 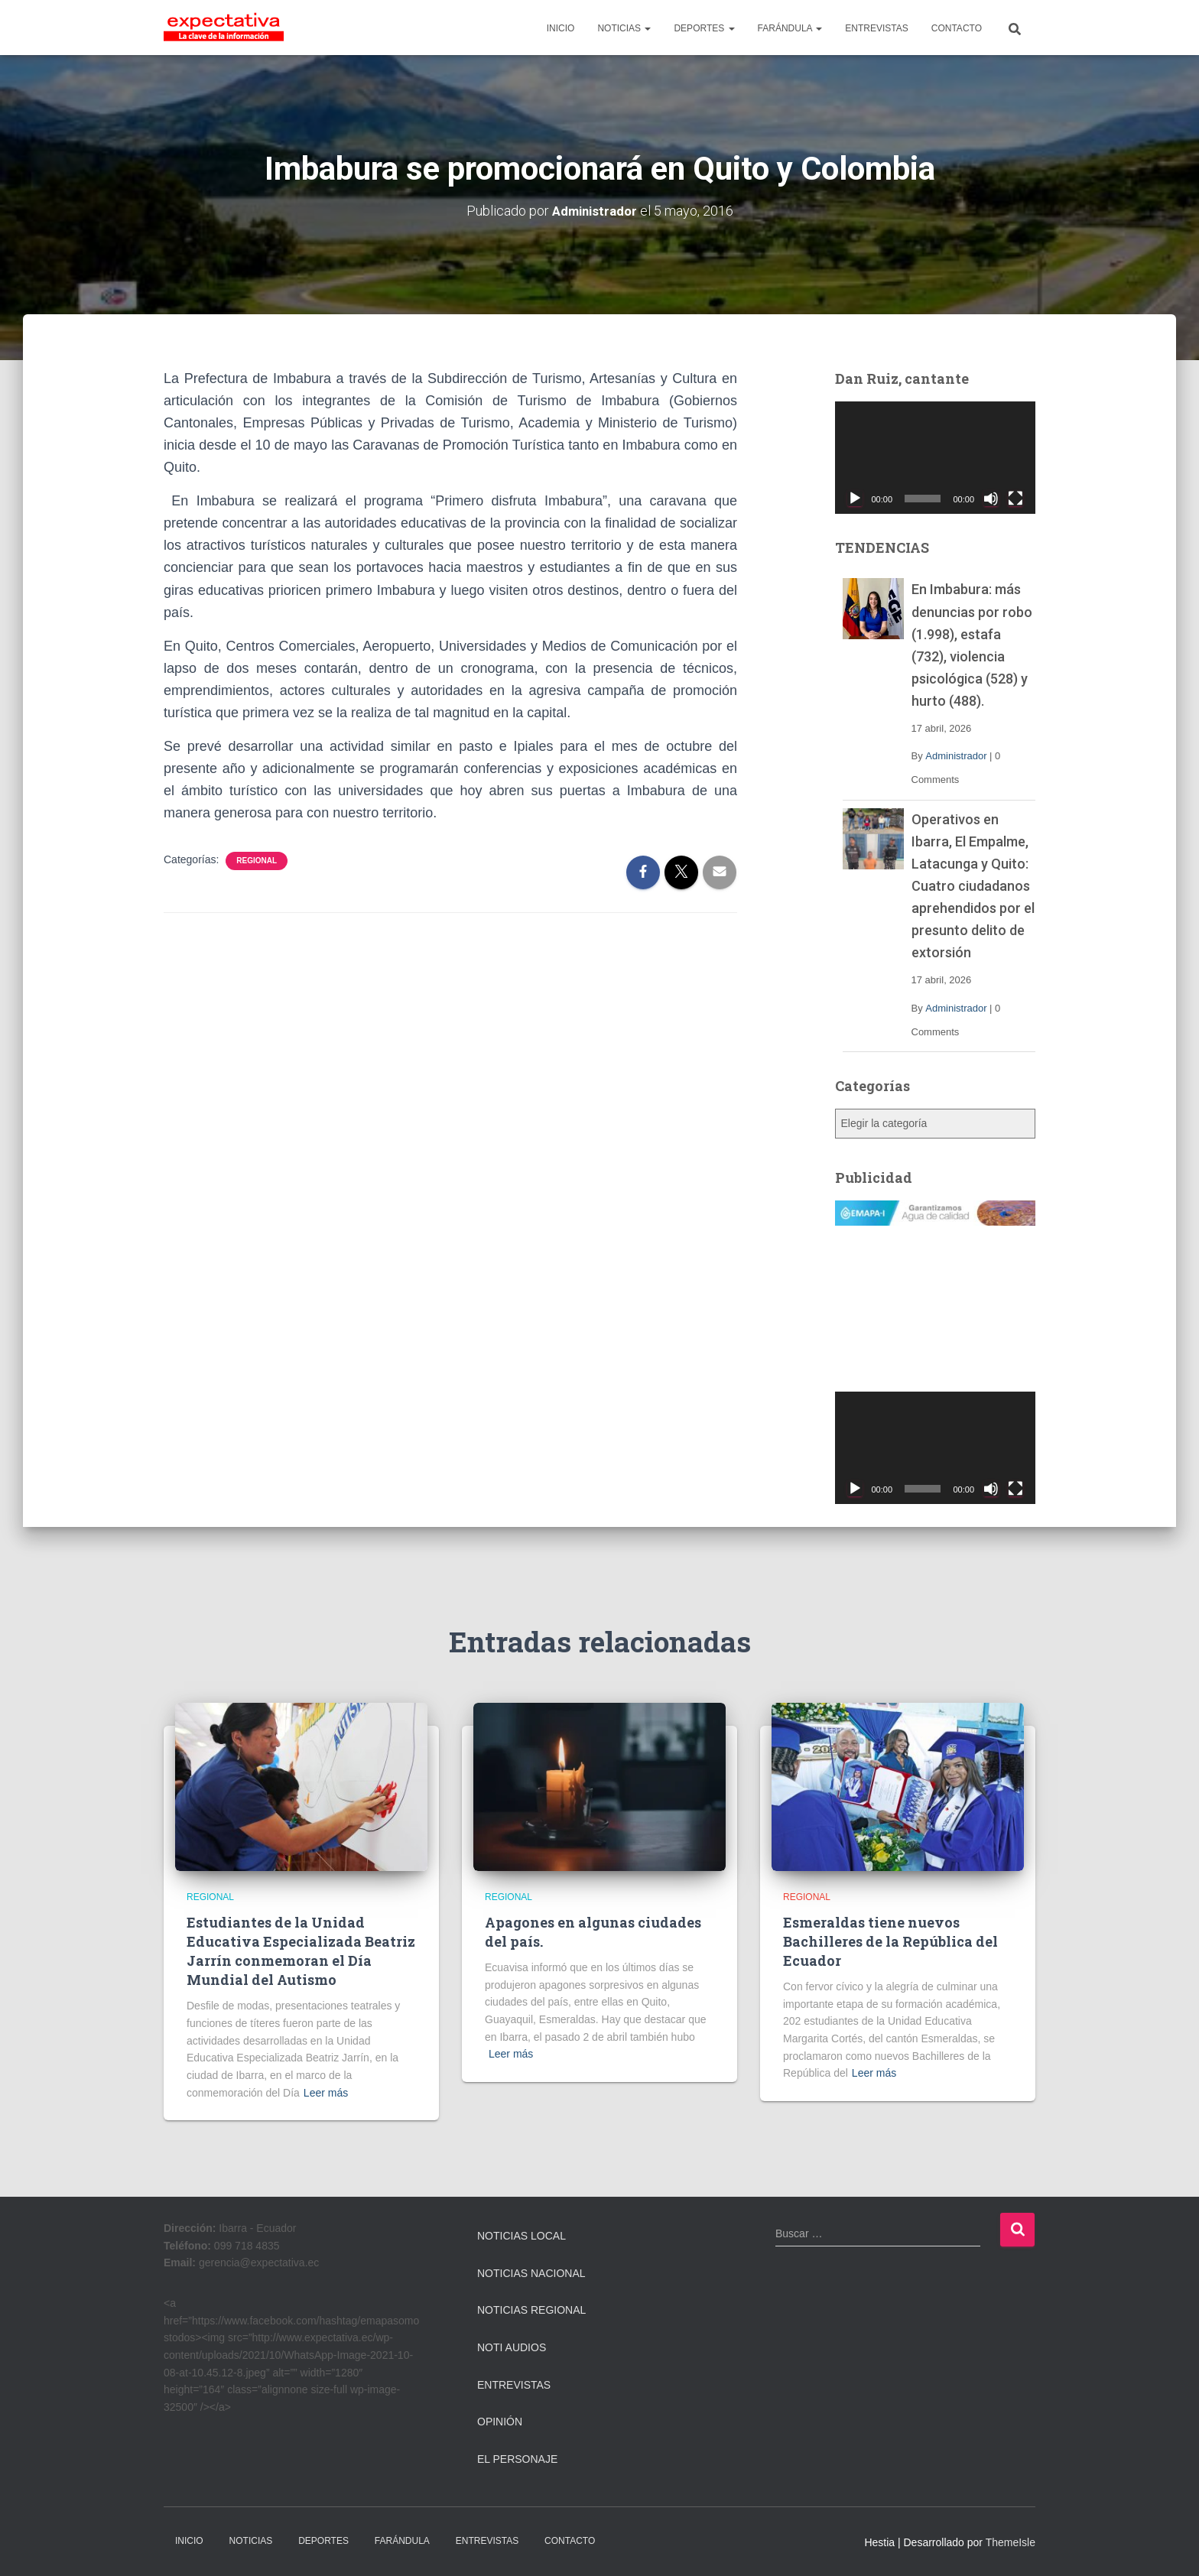 What do you see at coordinates (521, 2236) in the screenshot?
I see `Noticias Local` at bounding box center [521, 2236].